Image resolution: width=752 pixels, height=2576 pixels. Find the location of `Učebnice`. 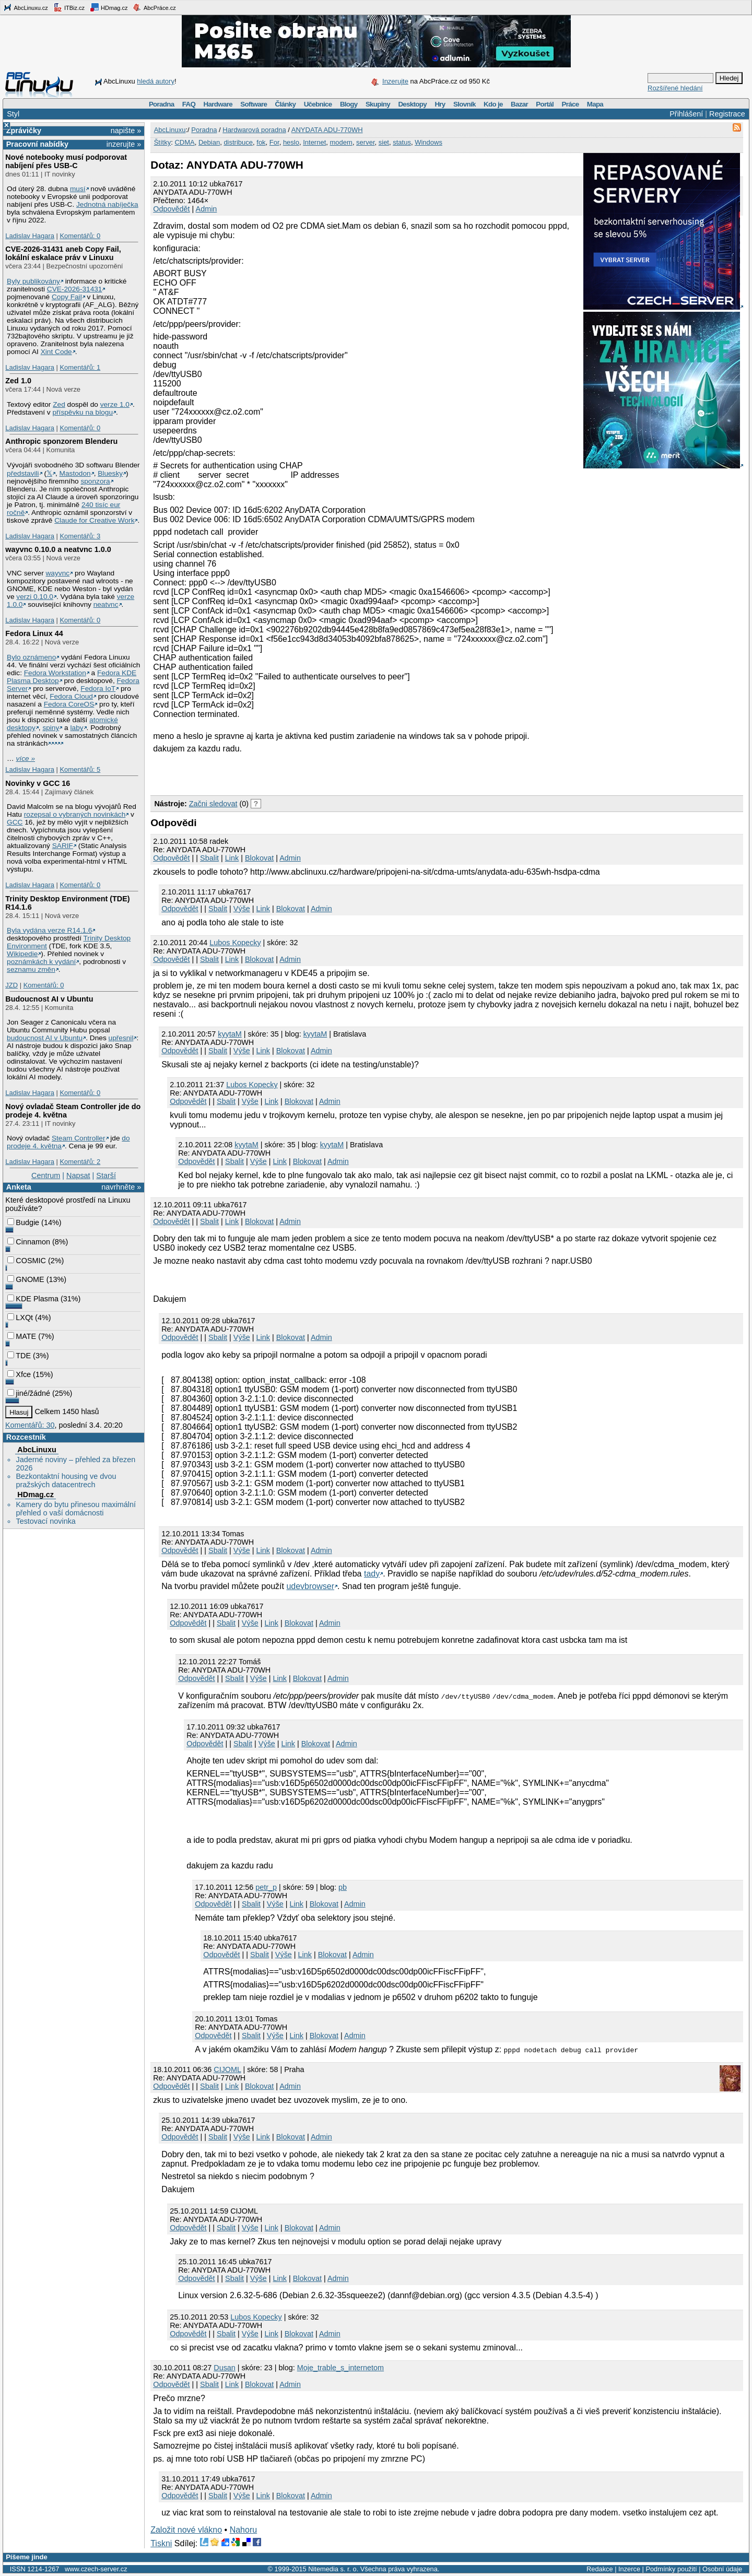

Učebnice is located at coordinates (318, 104).